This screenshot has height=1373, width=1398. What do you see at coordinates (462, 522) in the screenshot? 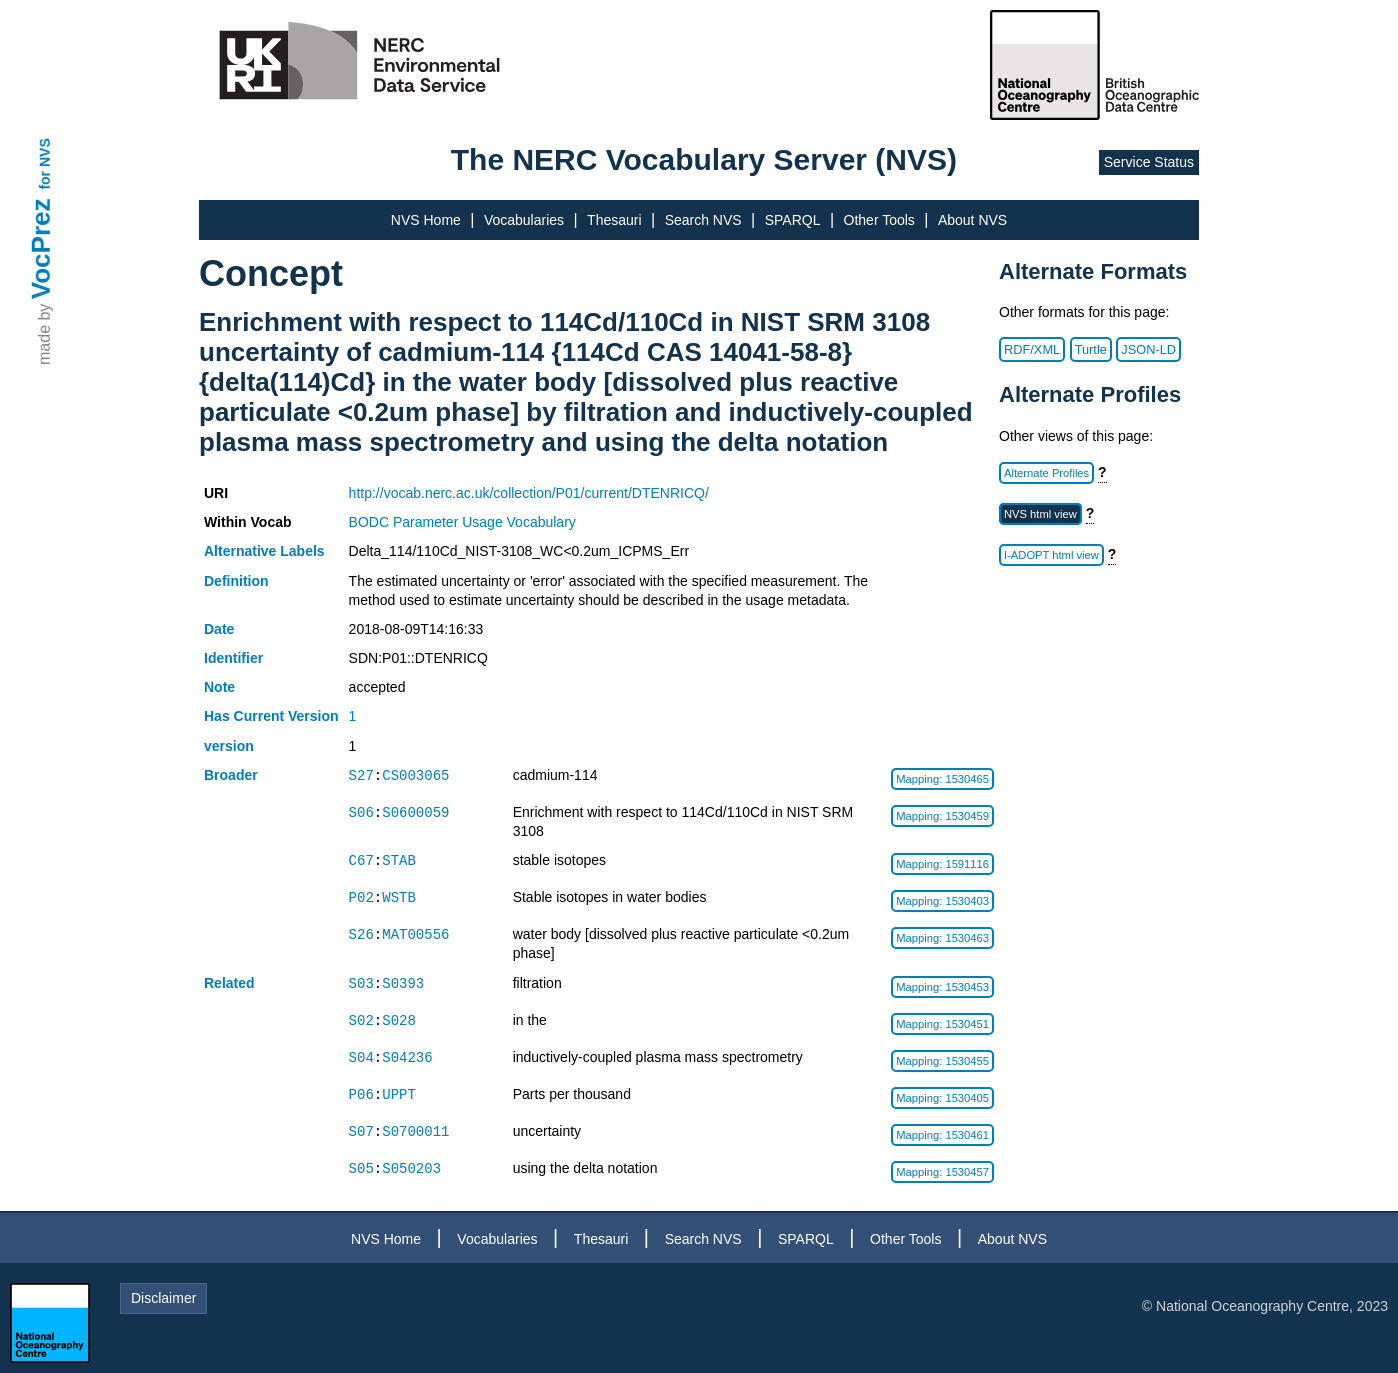
I see `BODC Parameter Usage Vocabulary` at bounding box center [462, 522].